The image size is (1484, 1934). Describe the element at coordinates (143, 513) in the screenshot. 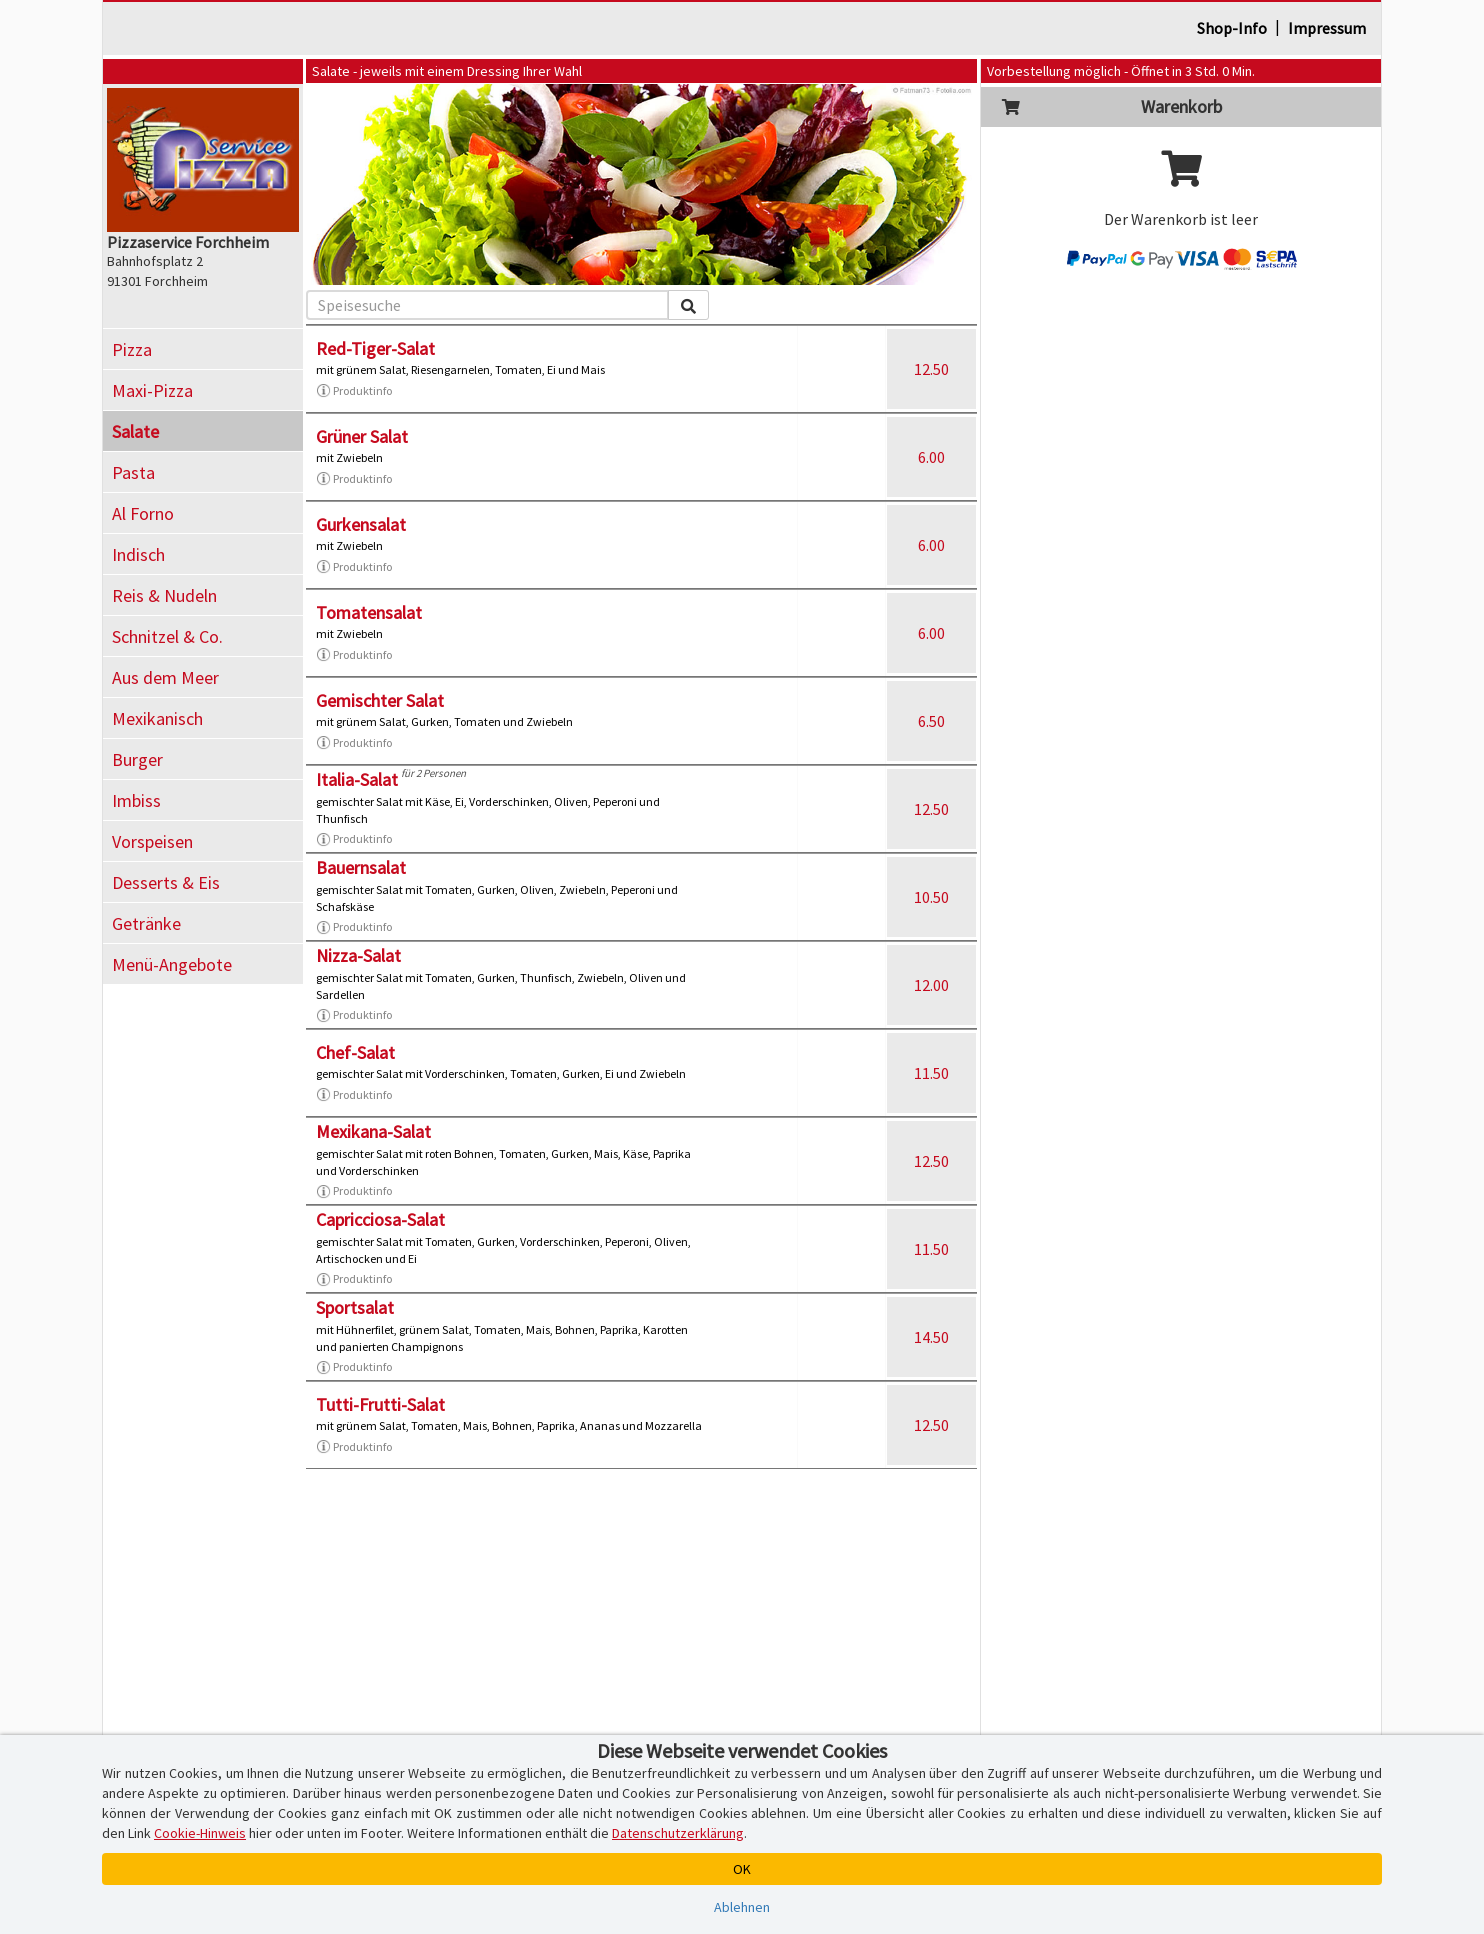

I see `Al Forno` at that location.